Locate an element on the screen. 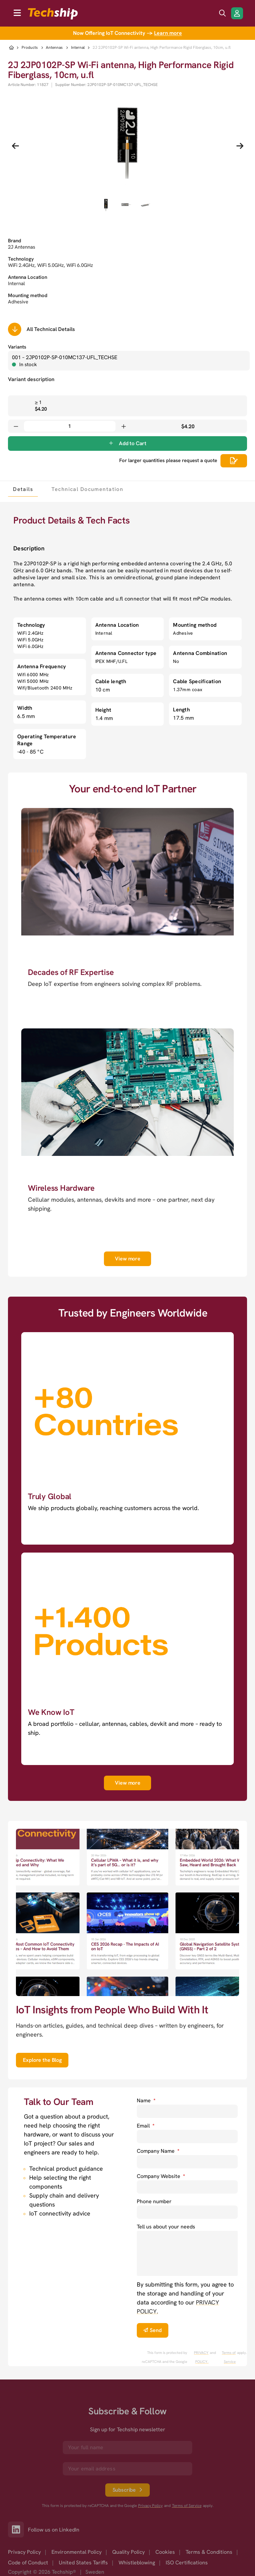 The width and height of the screenshot is (255, 2576). Quality Policy [option] is located at coordinates (128, 2551).